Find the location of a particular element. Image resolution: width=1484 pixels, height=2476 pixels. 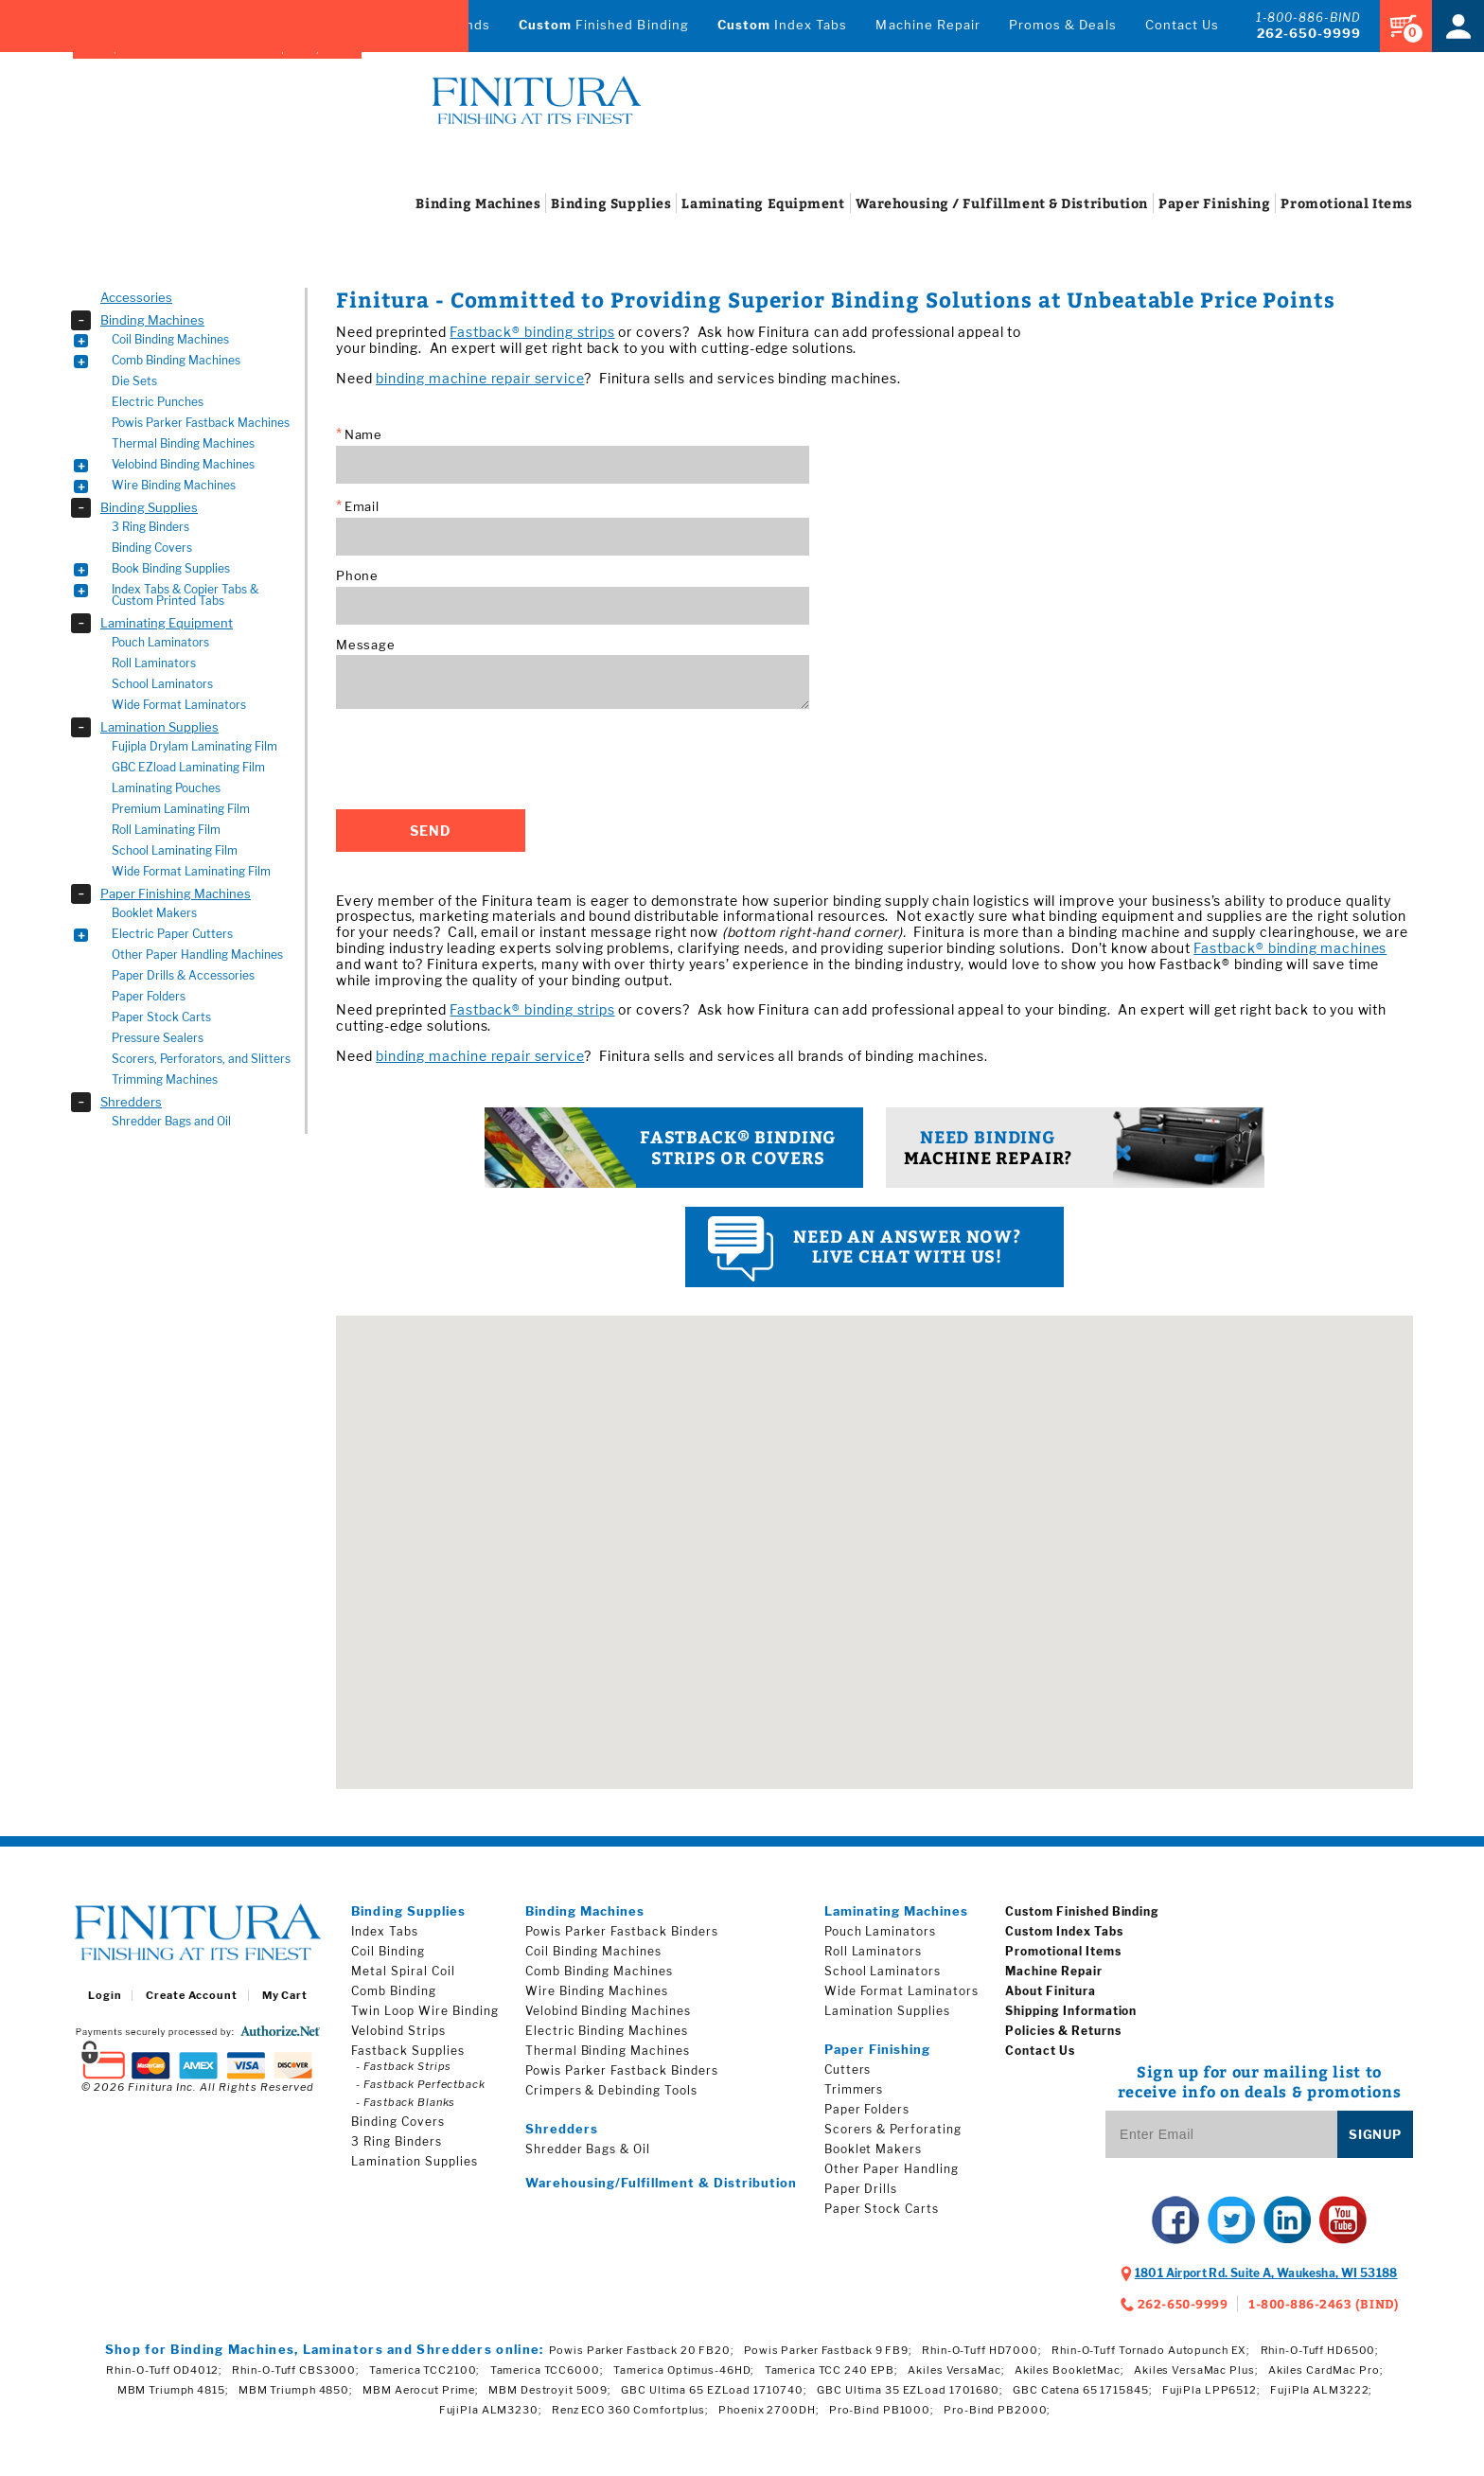

Index Tabs & Copier Tabs & Custom Printed Tabs is located at coordinates (185, 595).